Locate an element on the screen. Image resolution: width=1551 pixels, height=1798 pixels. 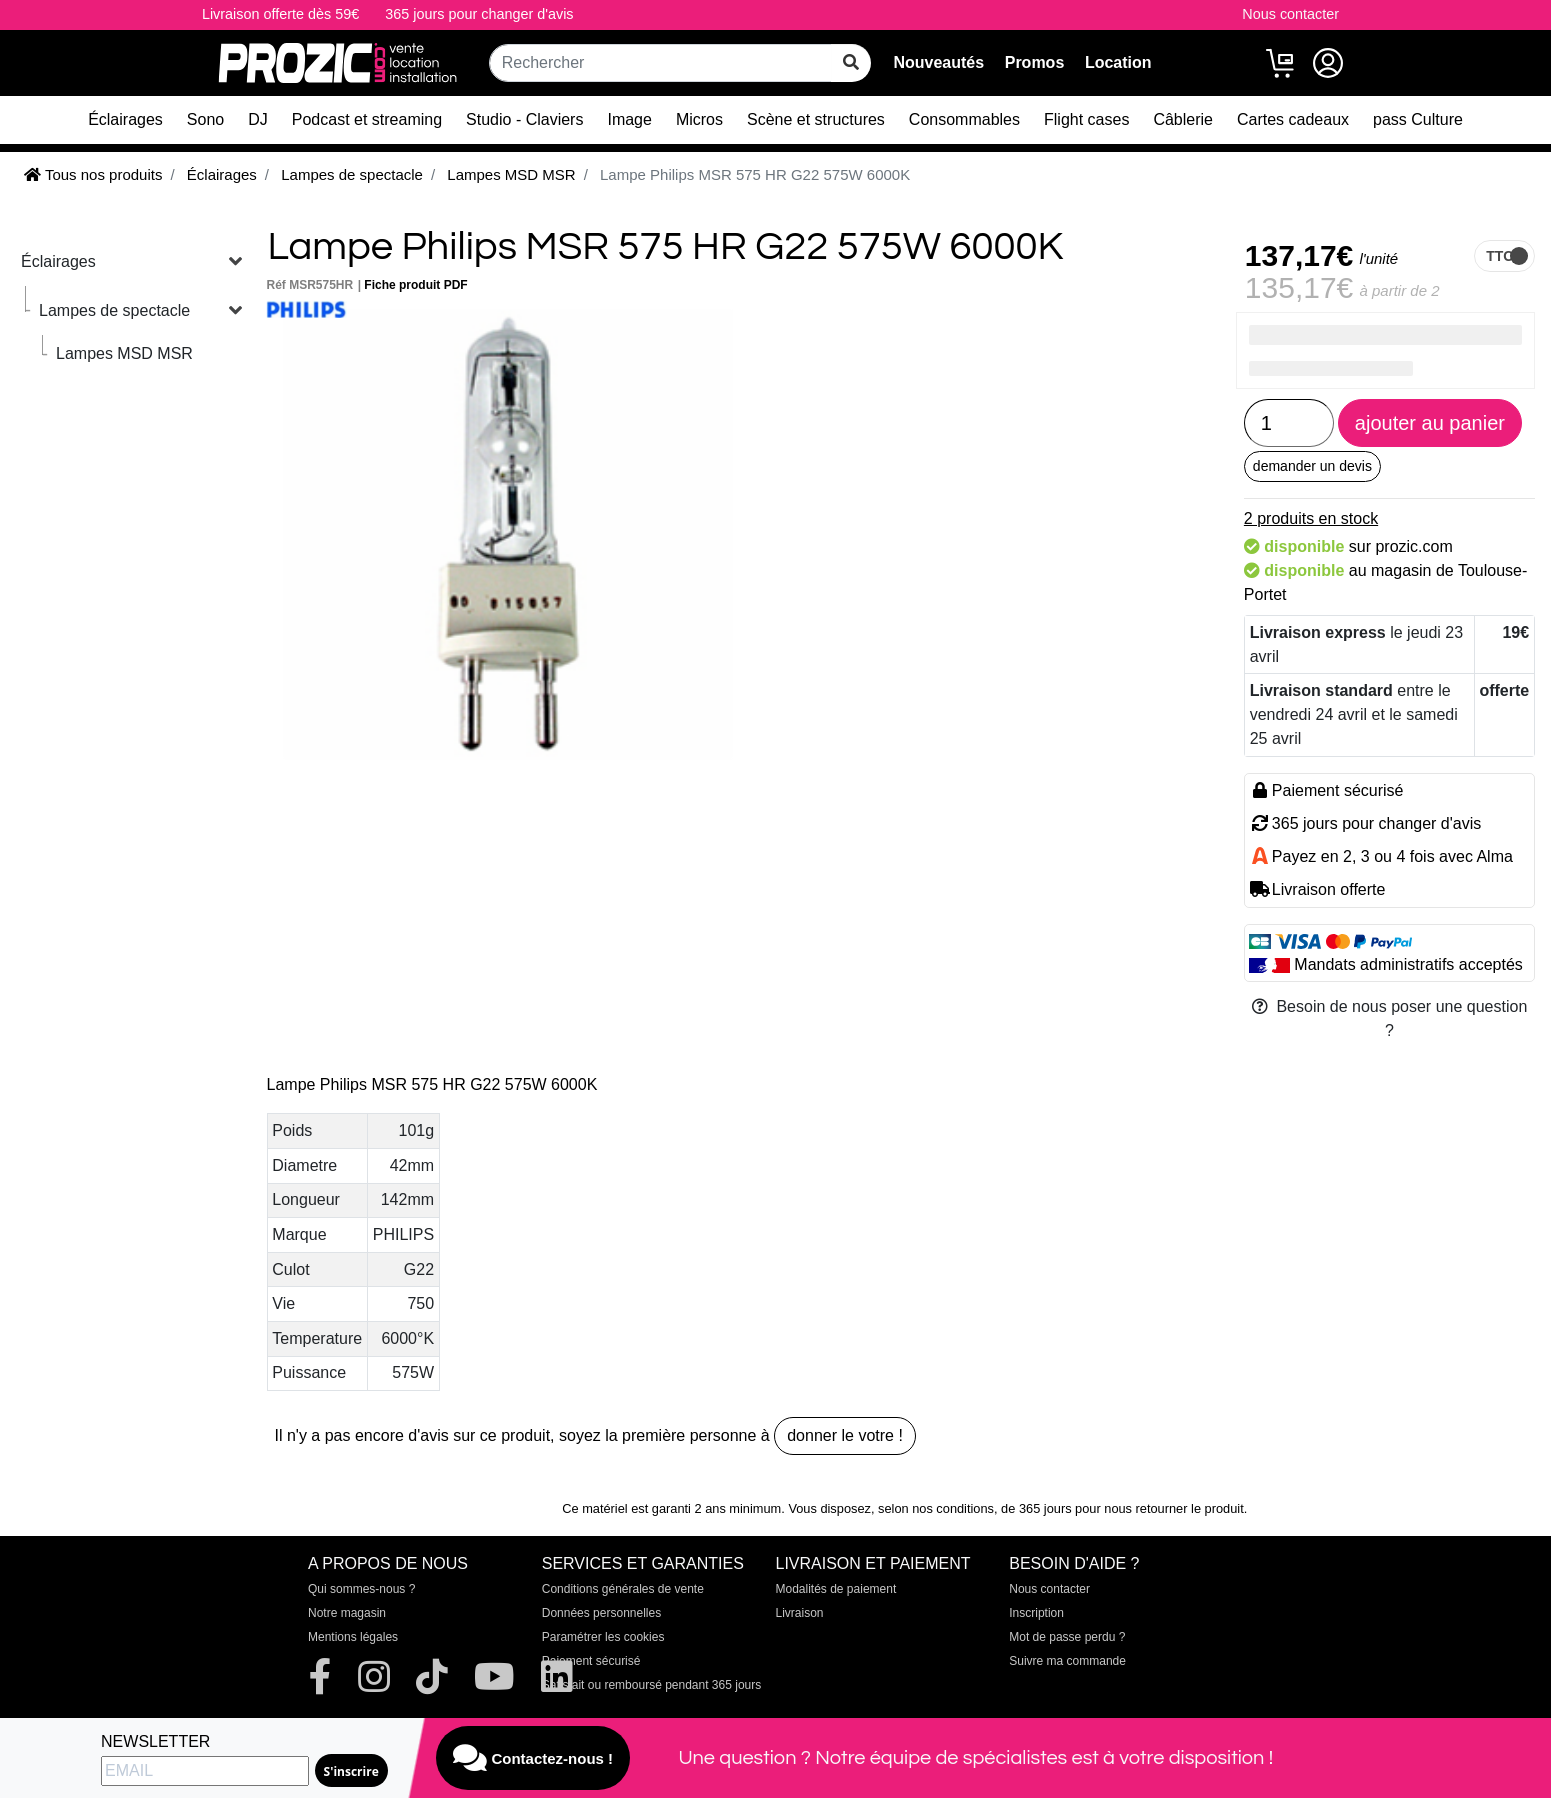
Scène et structures is located at coordinates (816, 119).